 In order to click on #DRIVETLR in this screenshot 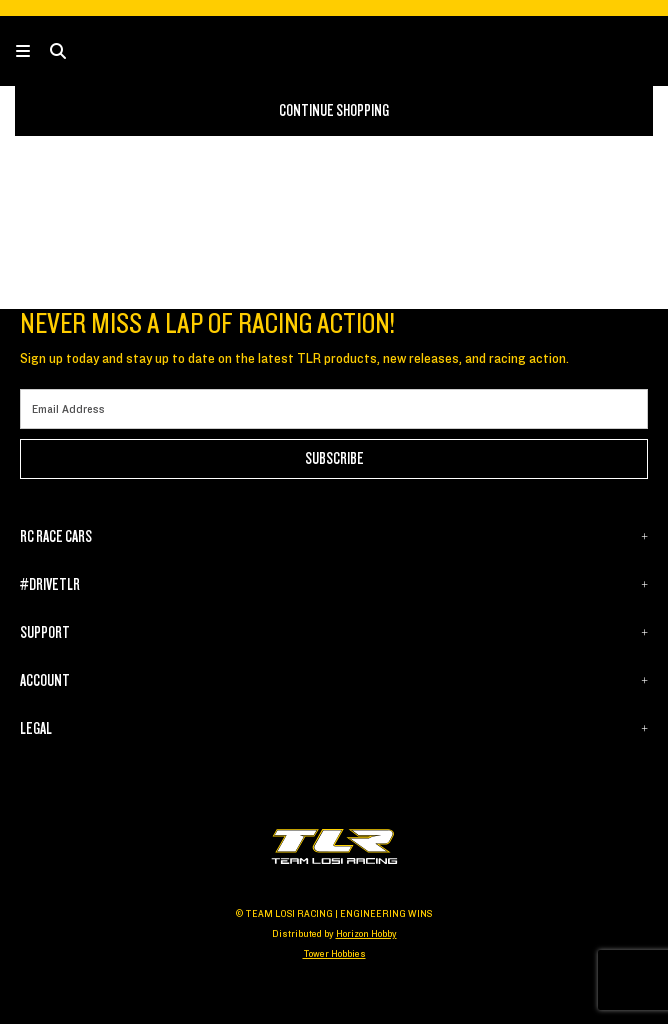, I will do `click(50, 585)`.